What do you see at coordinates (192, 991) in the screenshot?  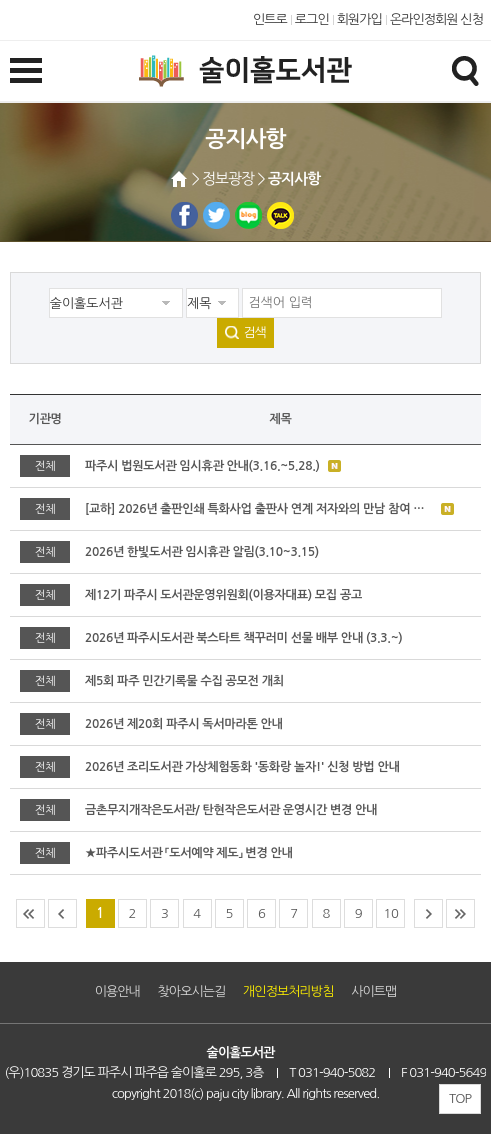 I see `찾아오시는길` at bounding box center [192, 991].